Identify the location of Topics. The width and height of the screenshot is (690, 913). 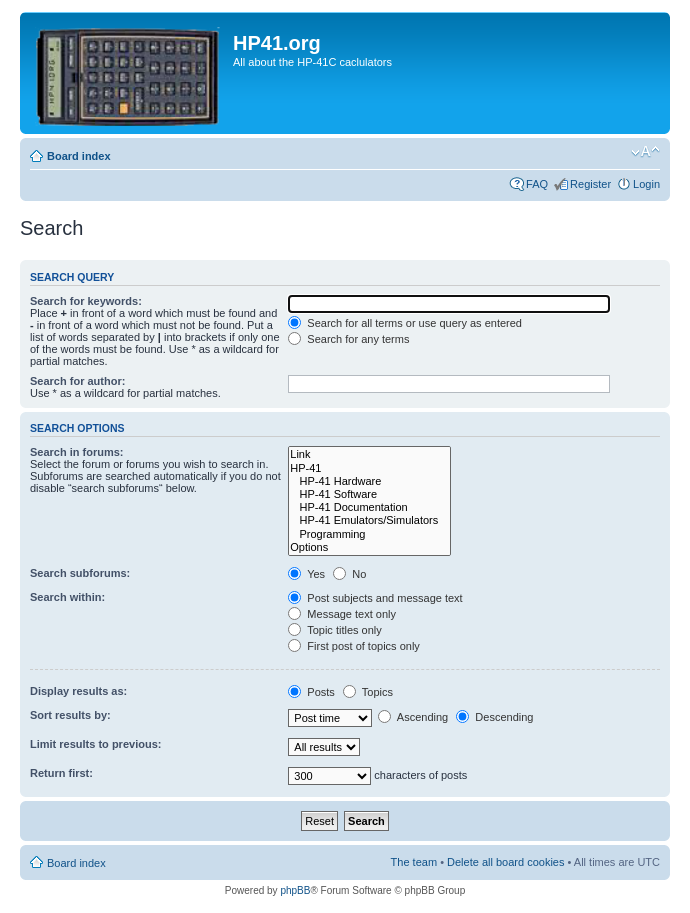
(368, 692).